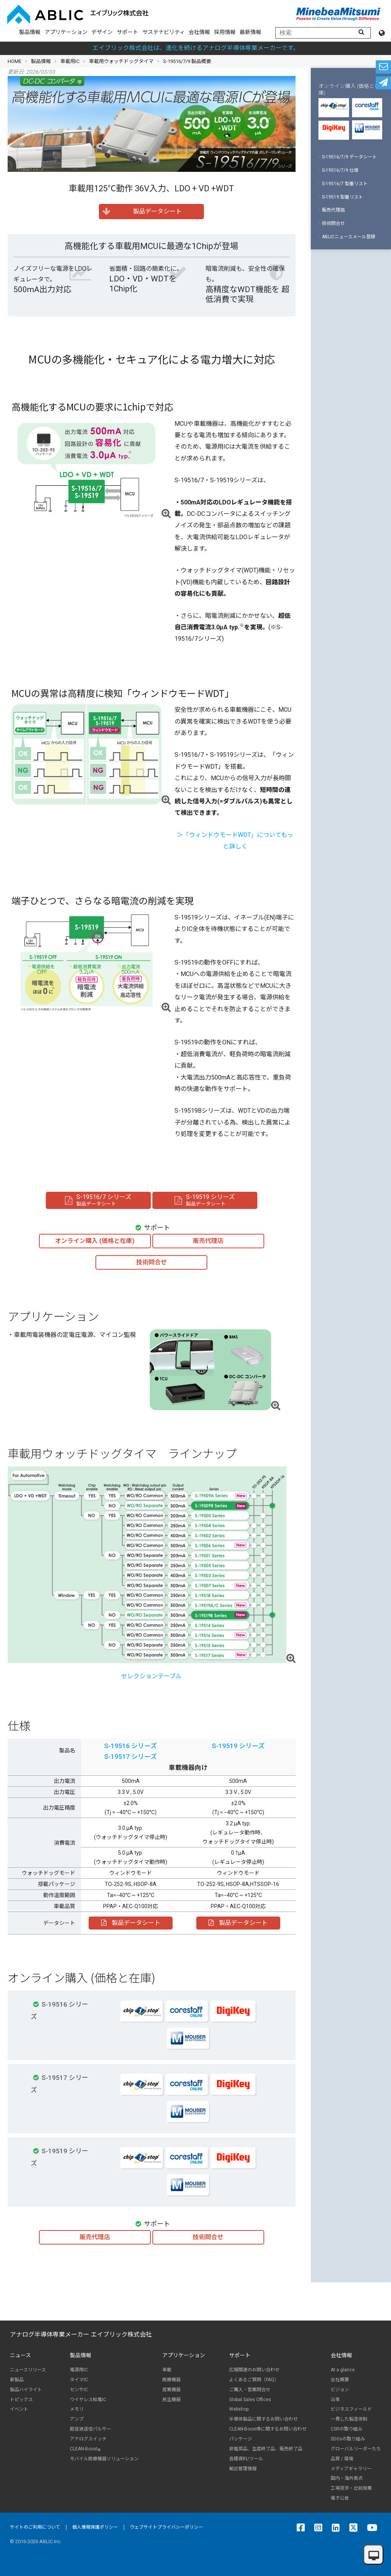 The height and width of the screenshot is (2576, 391). I want to click on 技術問合せ, so click(331, 223).